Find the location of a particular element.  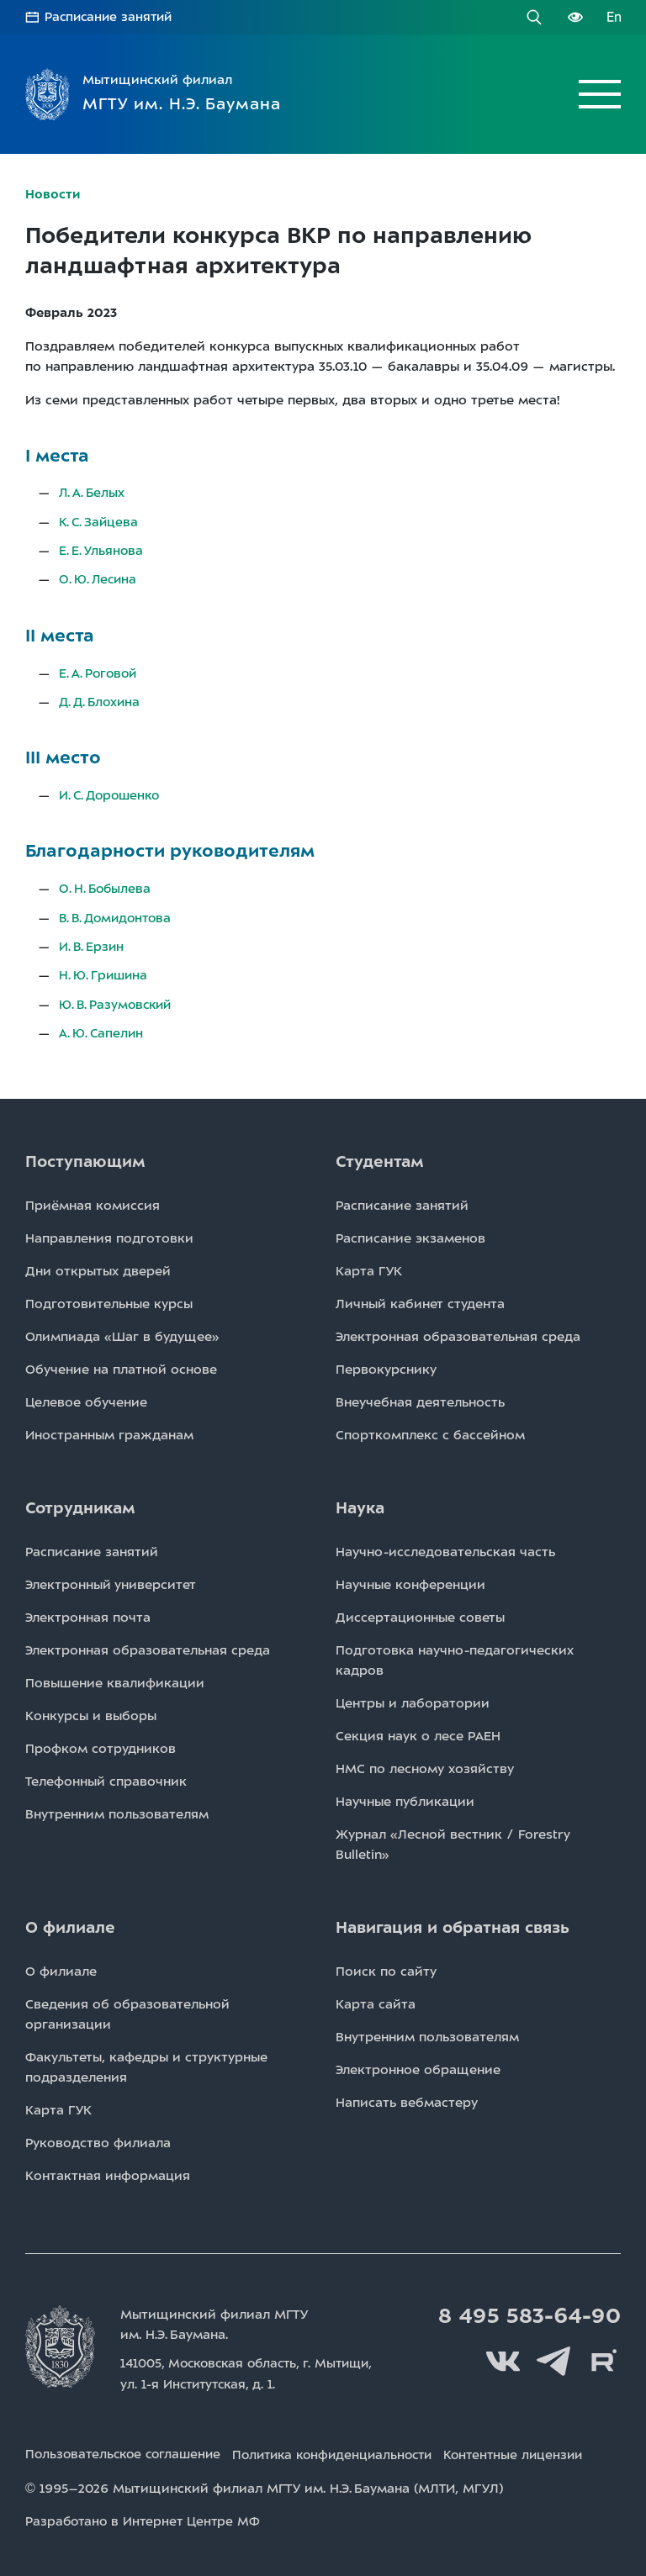

Ю. В. Разумовский is located at coordinates (117, 1000).